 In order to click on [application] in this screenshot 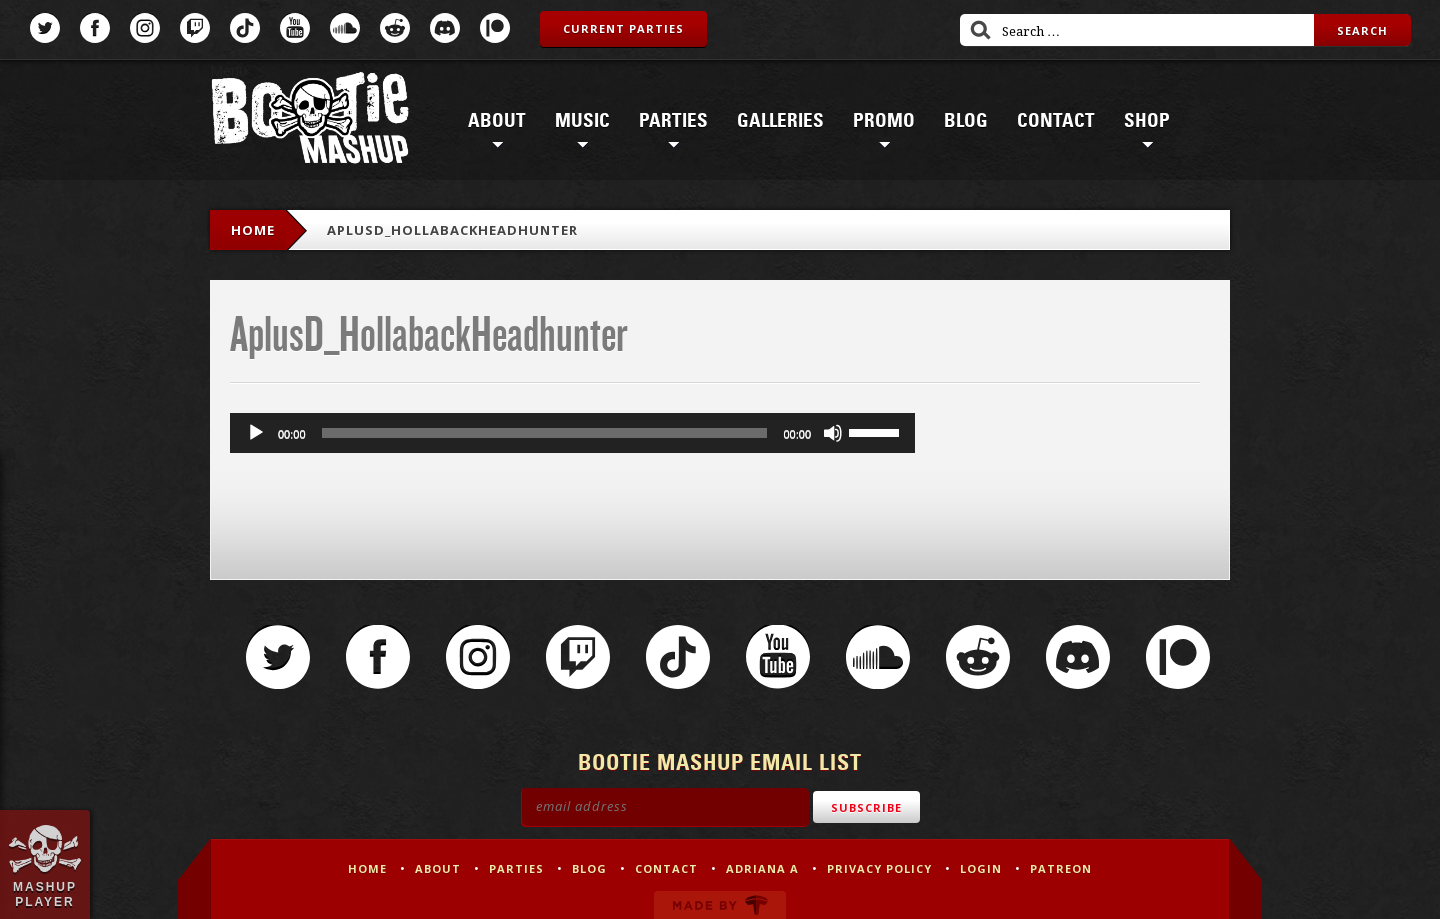, I will do `click(572, 433)`.